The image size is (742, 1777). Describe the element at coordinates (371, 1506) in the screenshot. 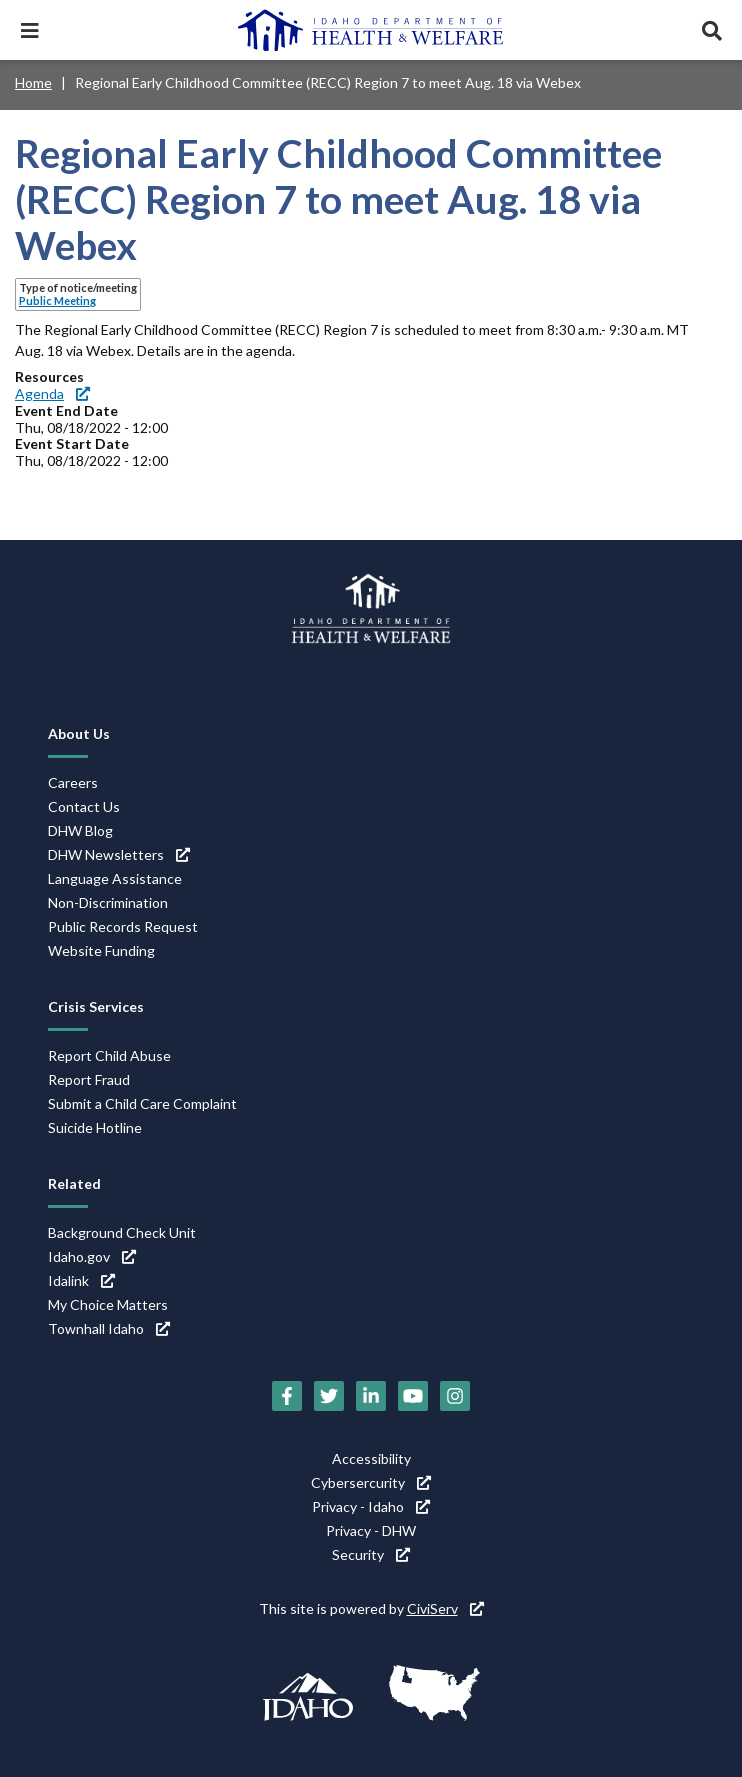

I see `Privacy - Idaho [Privacy - Idaho (link is external)]` at that location.